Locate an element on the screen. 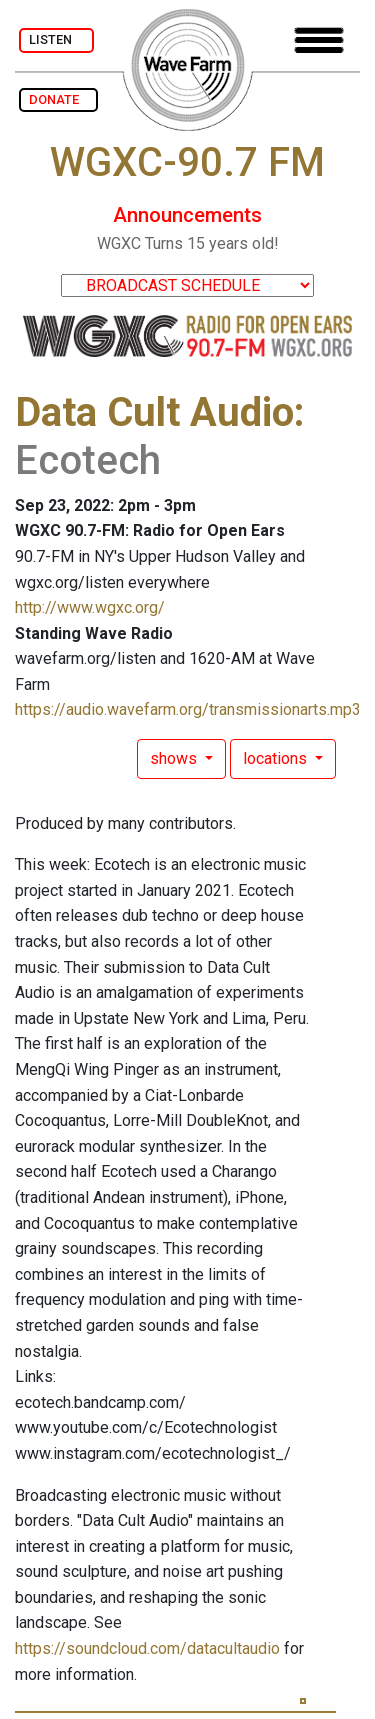 This screenshot has width=375, height=1719. https://audio.wavefarm.org/transmissionarts.mp3 is located at coordinates (188, 709).